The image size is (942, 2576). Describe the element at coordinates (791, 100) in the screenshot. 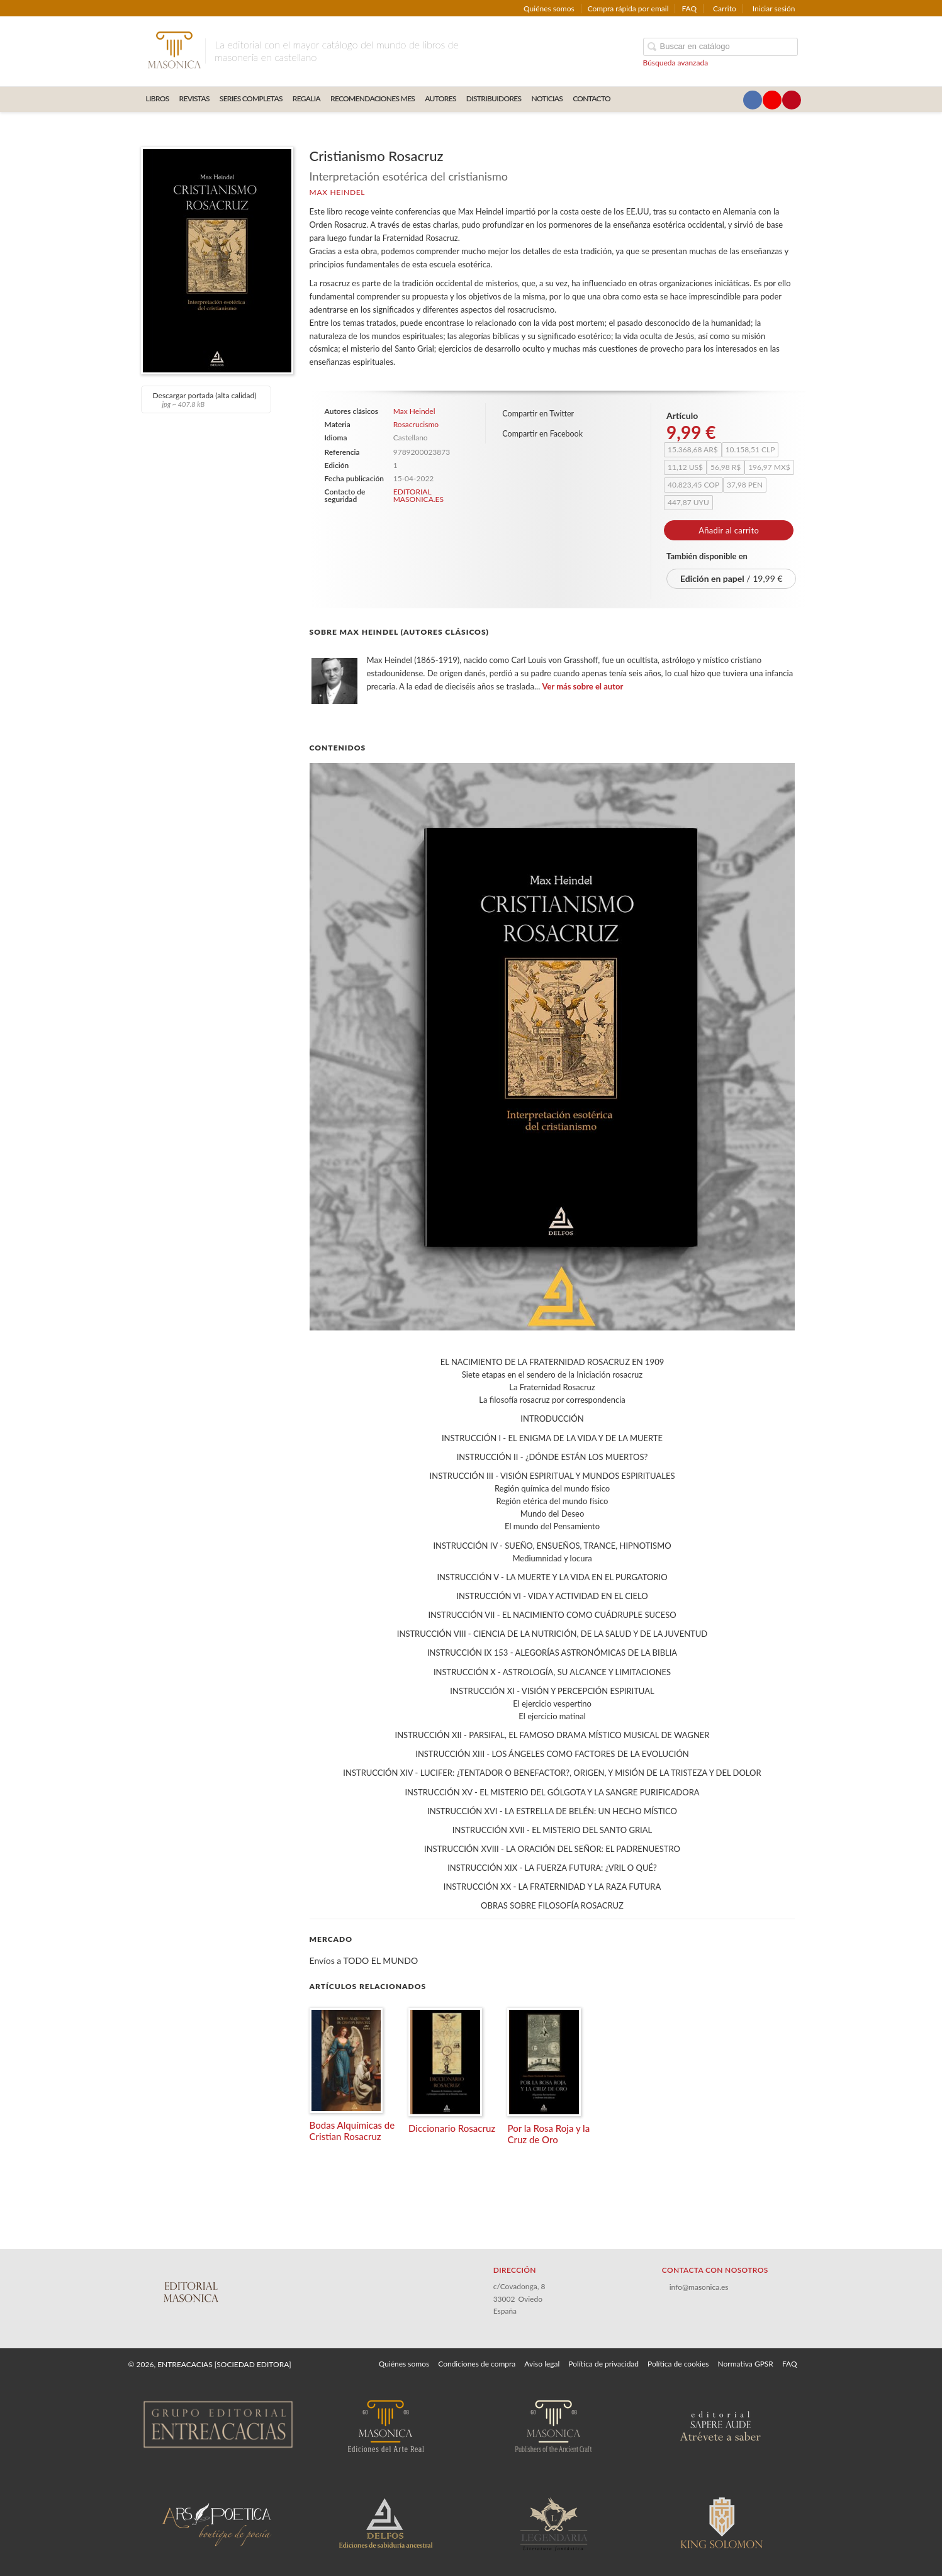

I see `[Enlace a red social Pinterest]` at that location.